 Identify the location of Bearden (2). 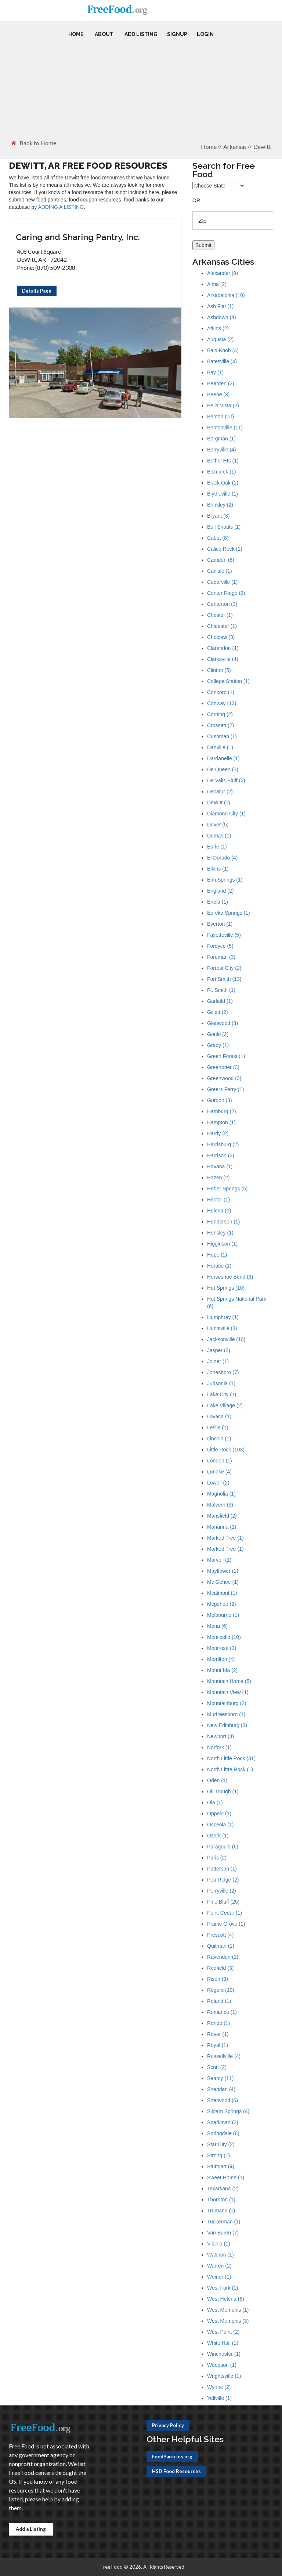
(220, 383).